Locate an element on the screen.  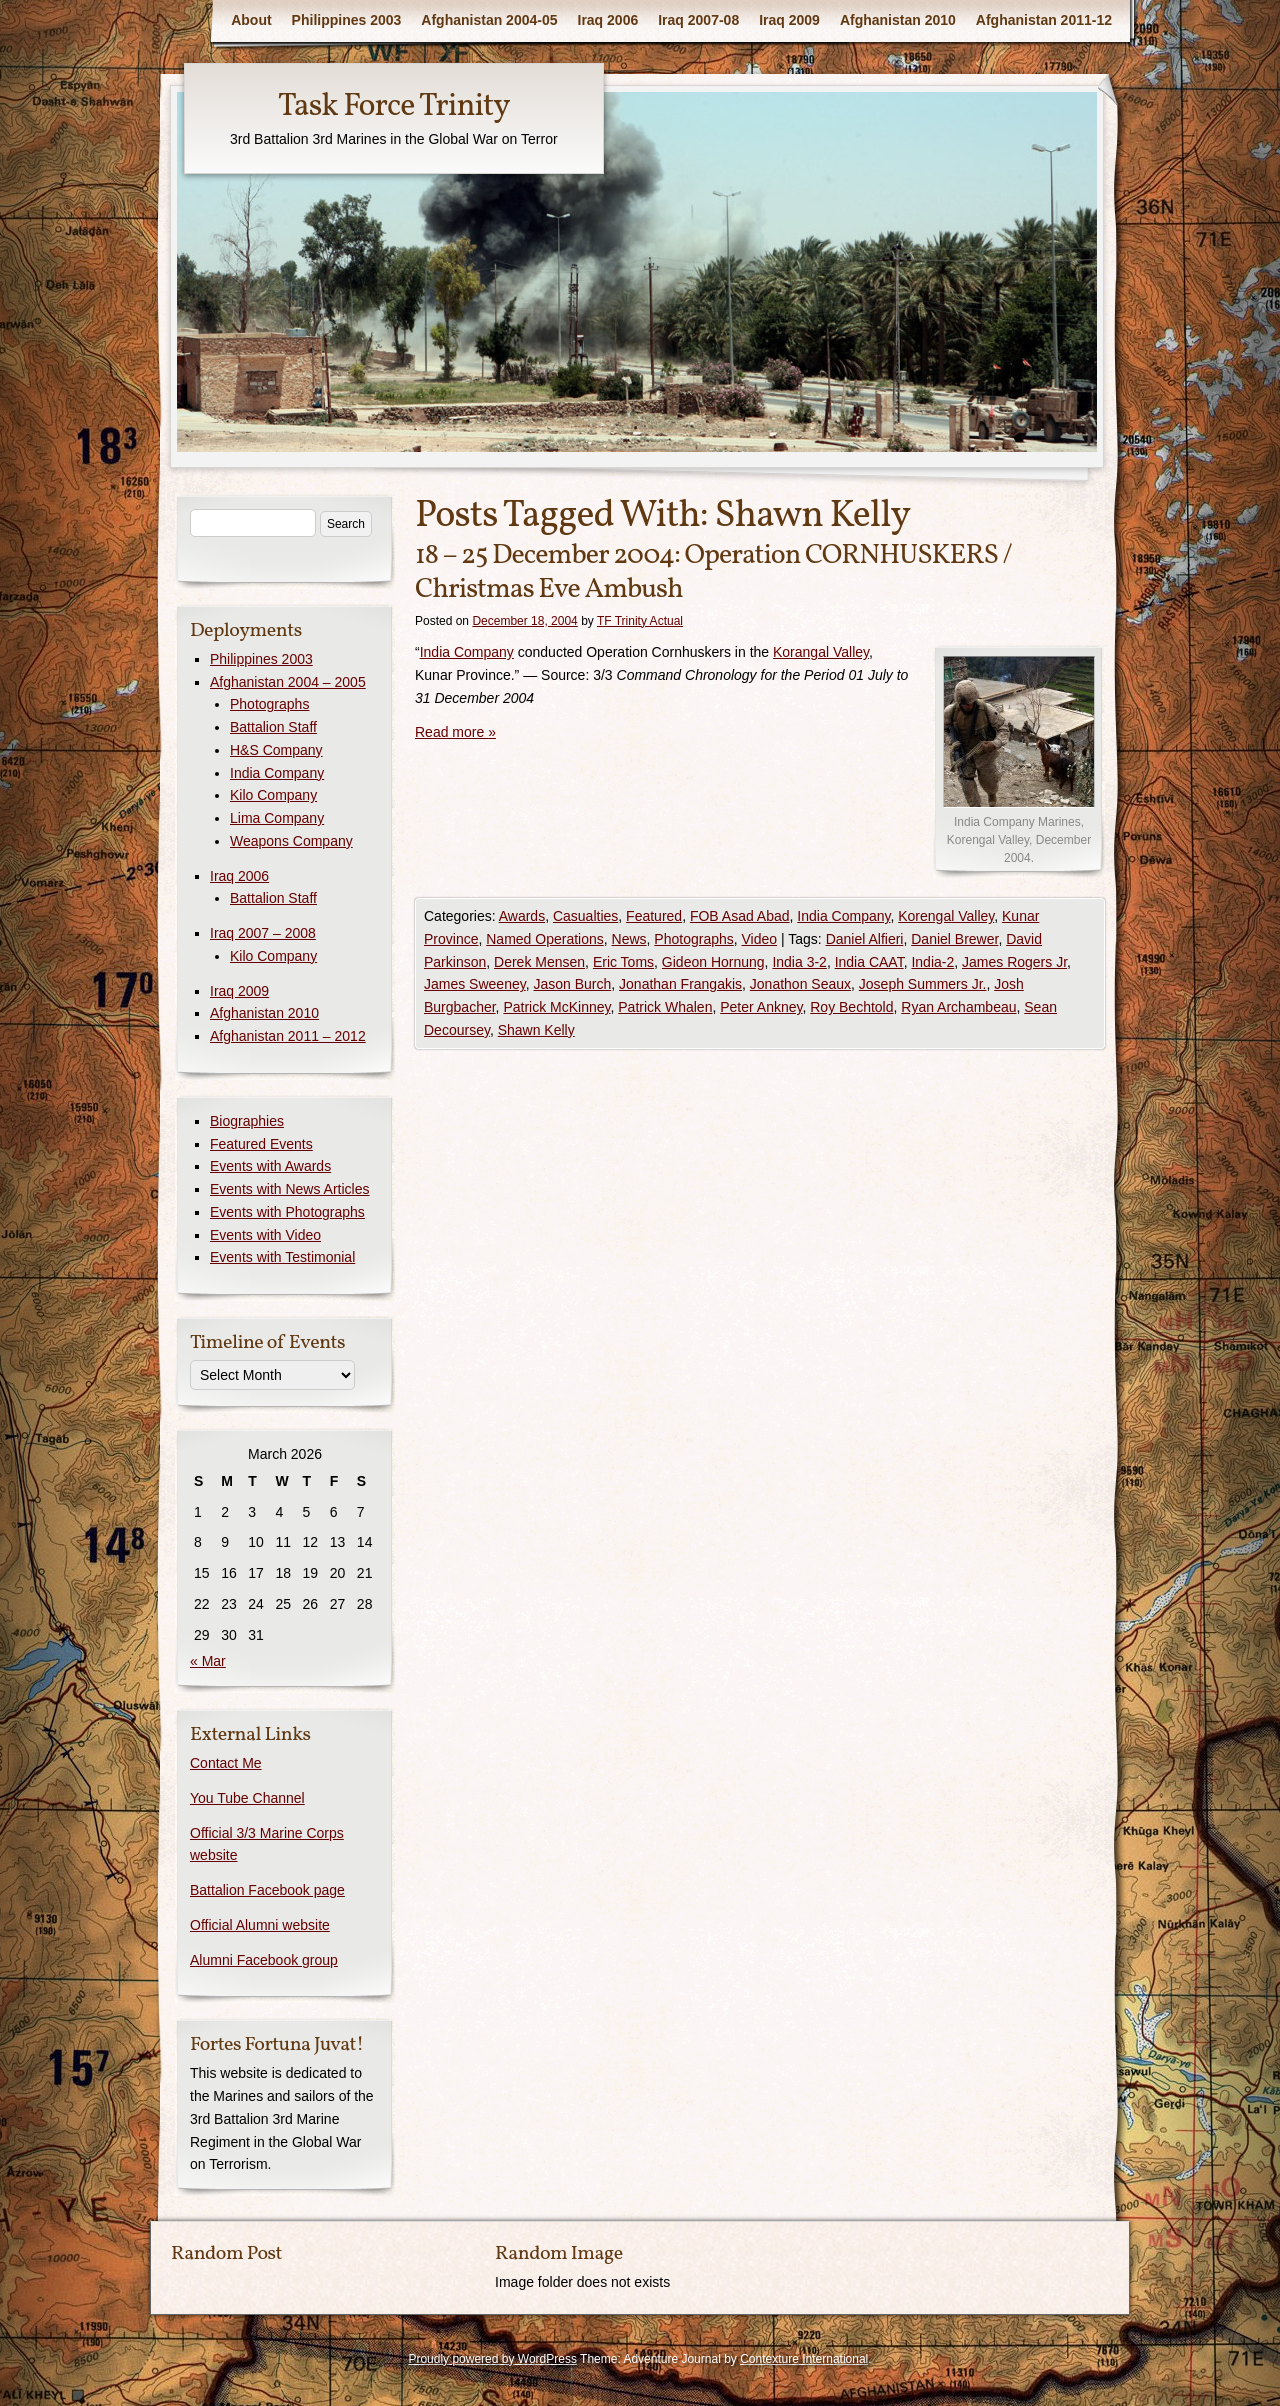
Battalion Staff is located at coordinates (273, 727).